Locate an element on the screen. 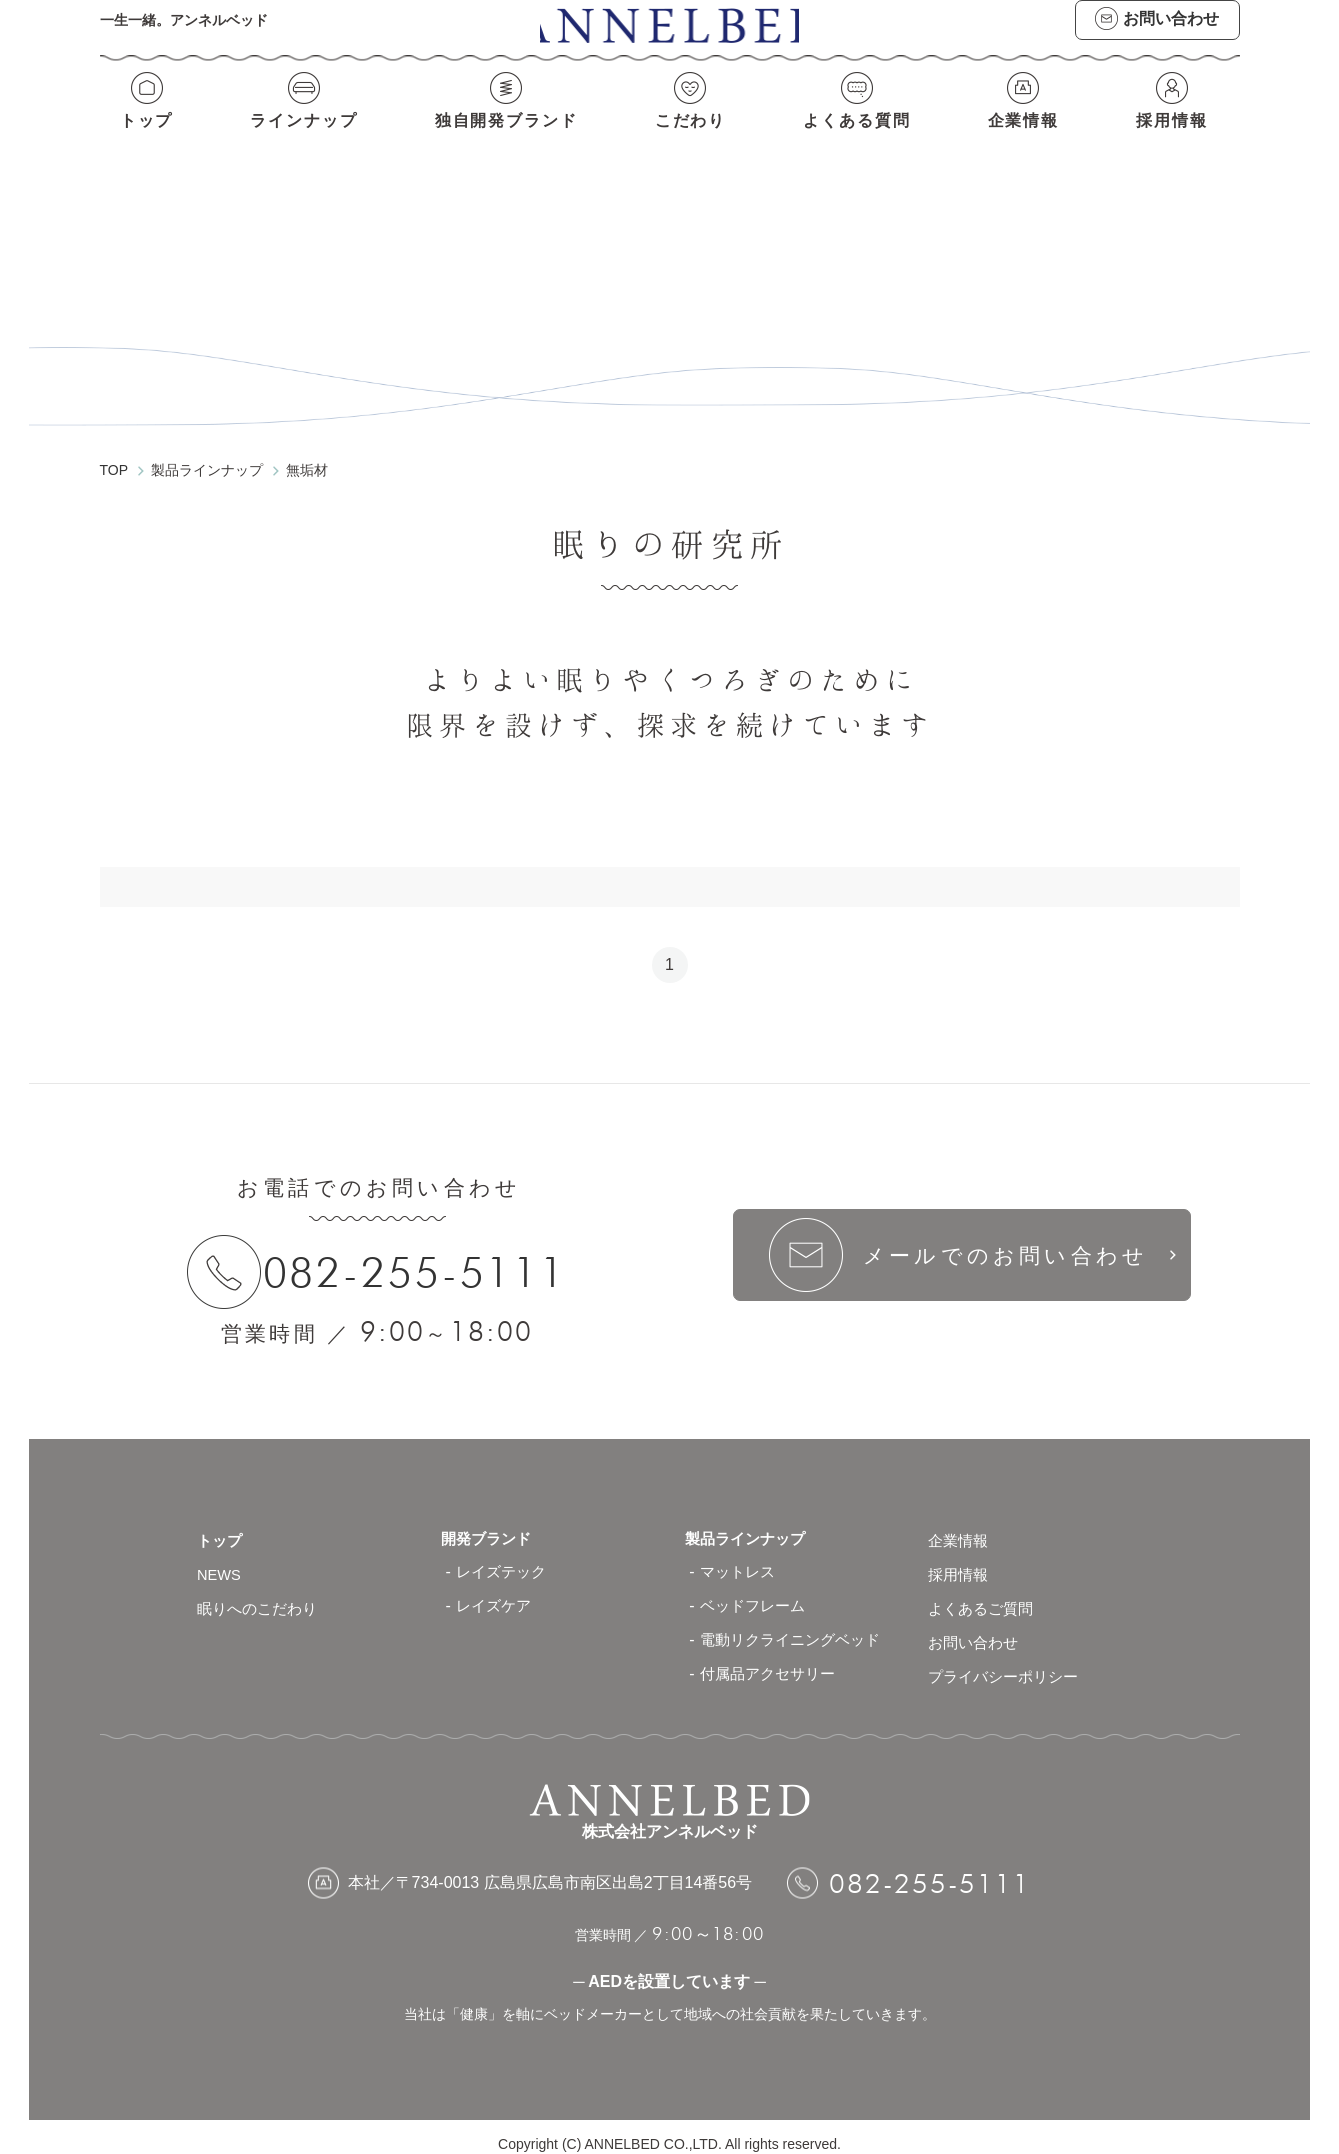  開発ブランド is located at coordinates (489, 1521).